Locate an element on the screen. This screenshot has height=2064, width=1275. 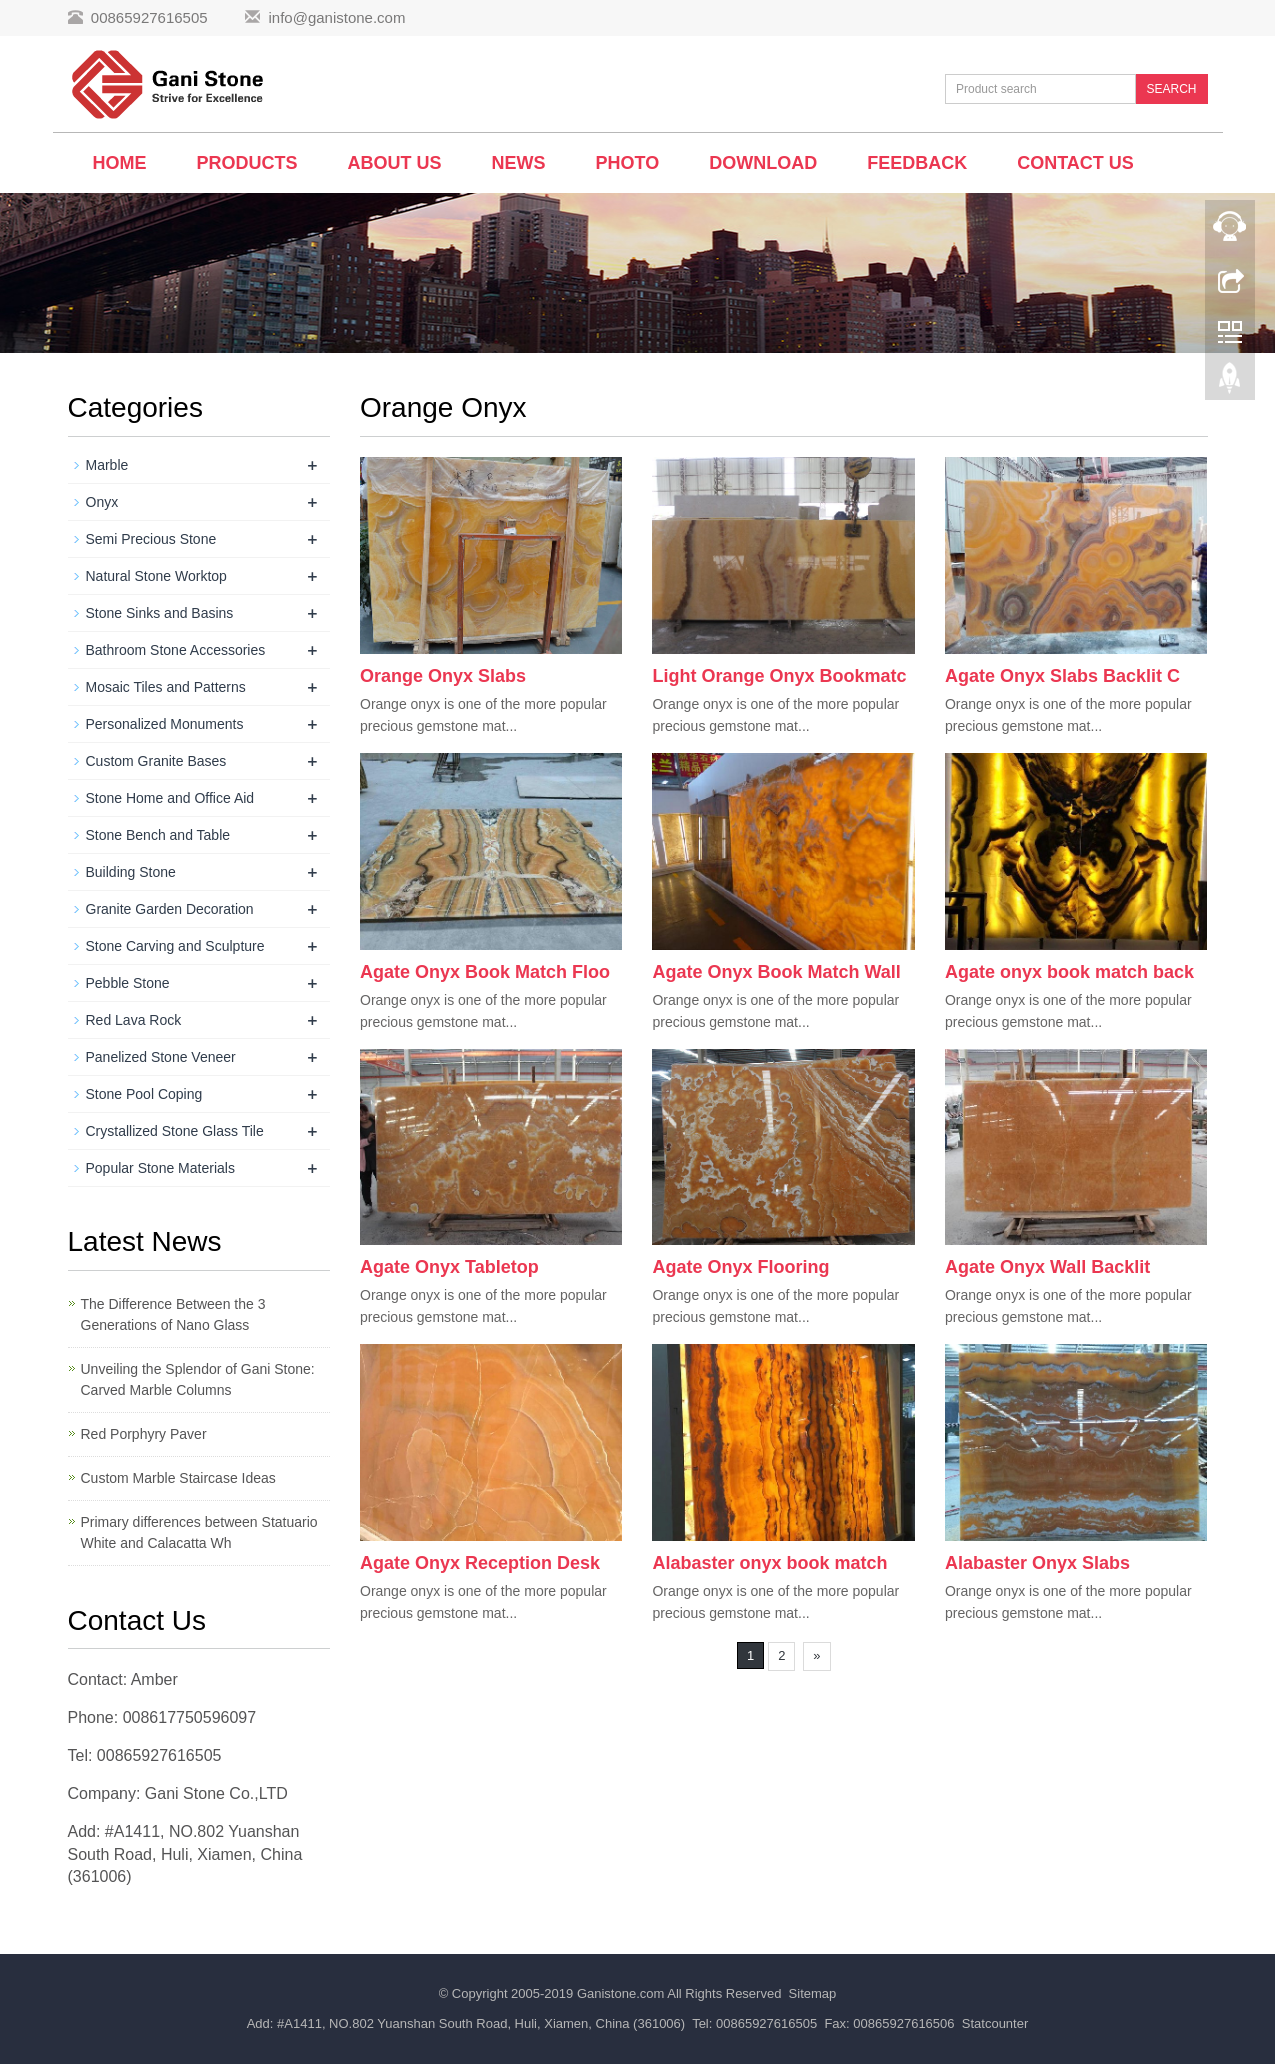
Building Stone is located at coordinates (131, 872).